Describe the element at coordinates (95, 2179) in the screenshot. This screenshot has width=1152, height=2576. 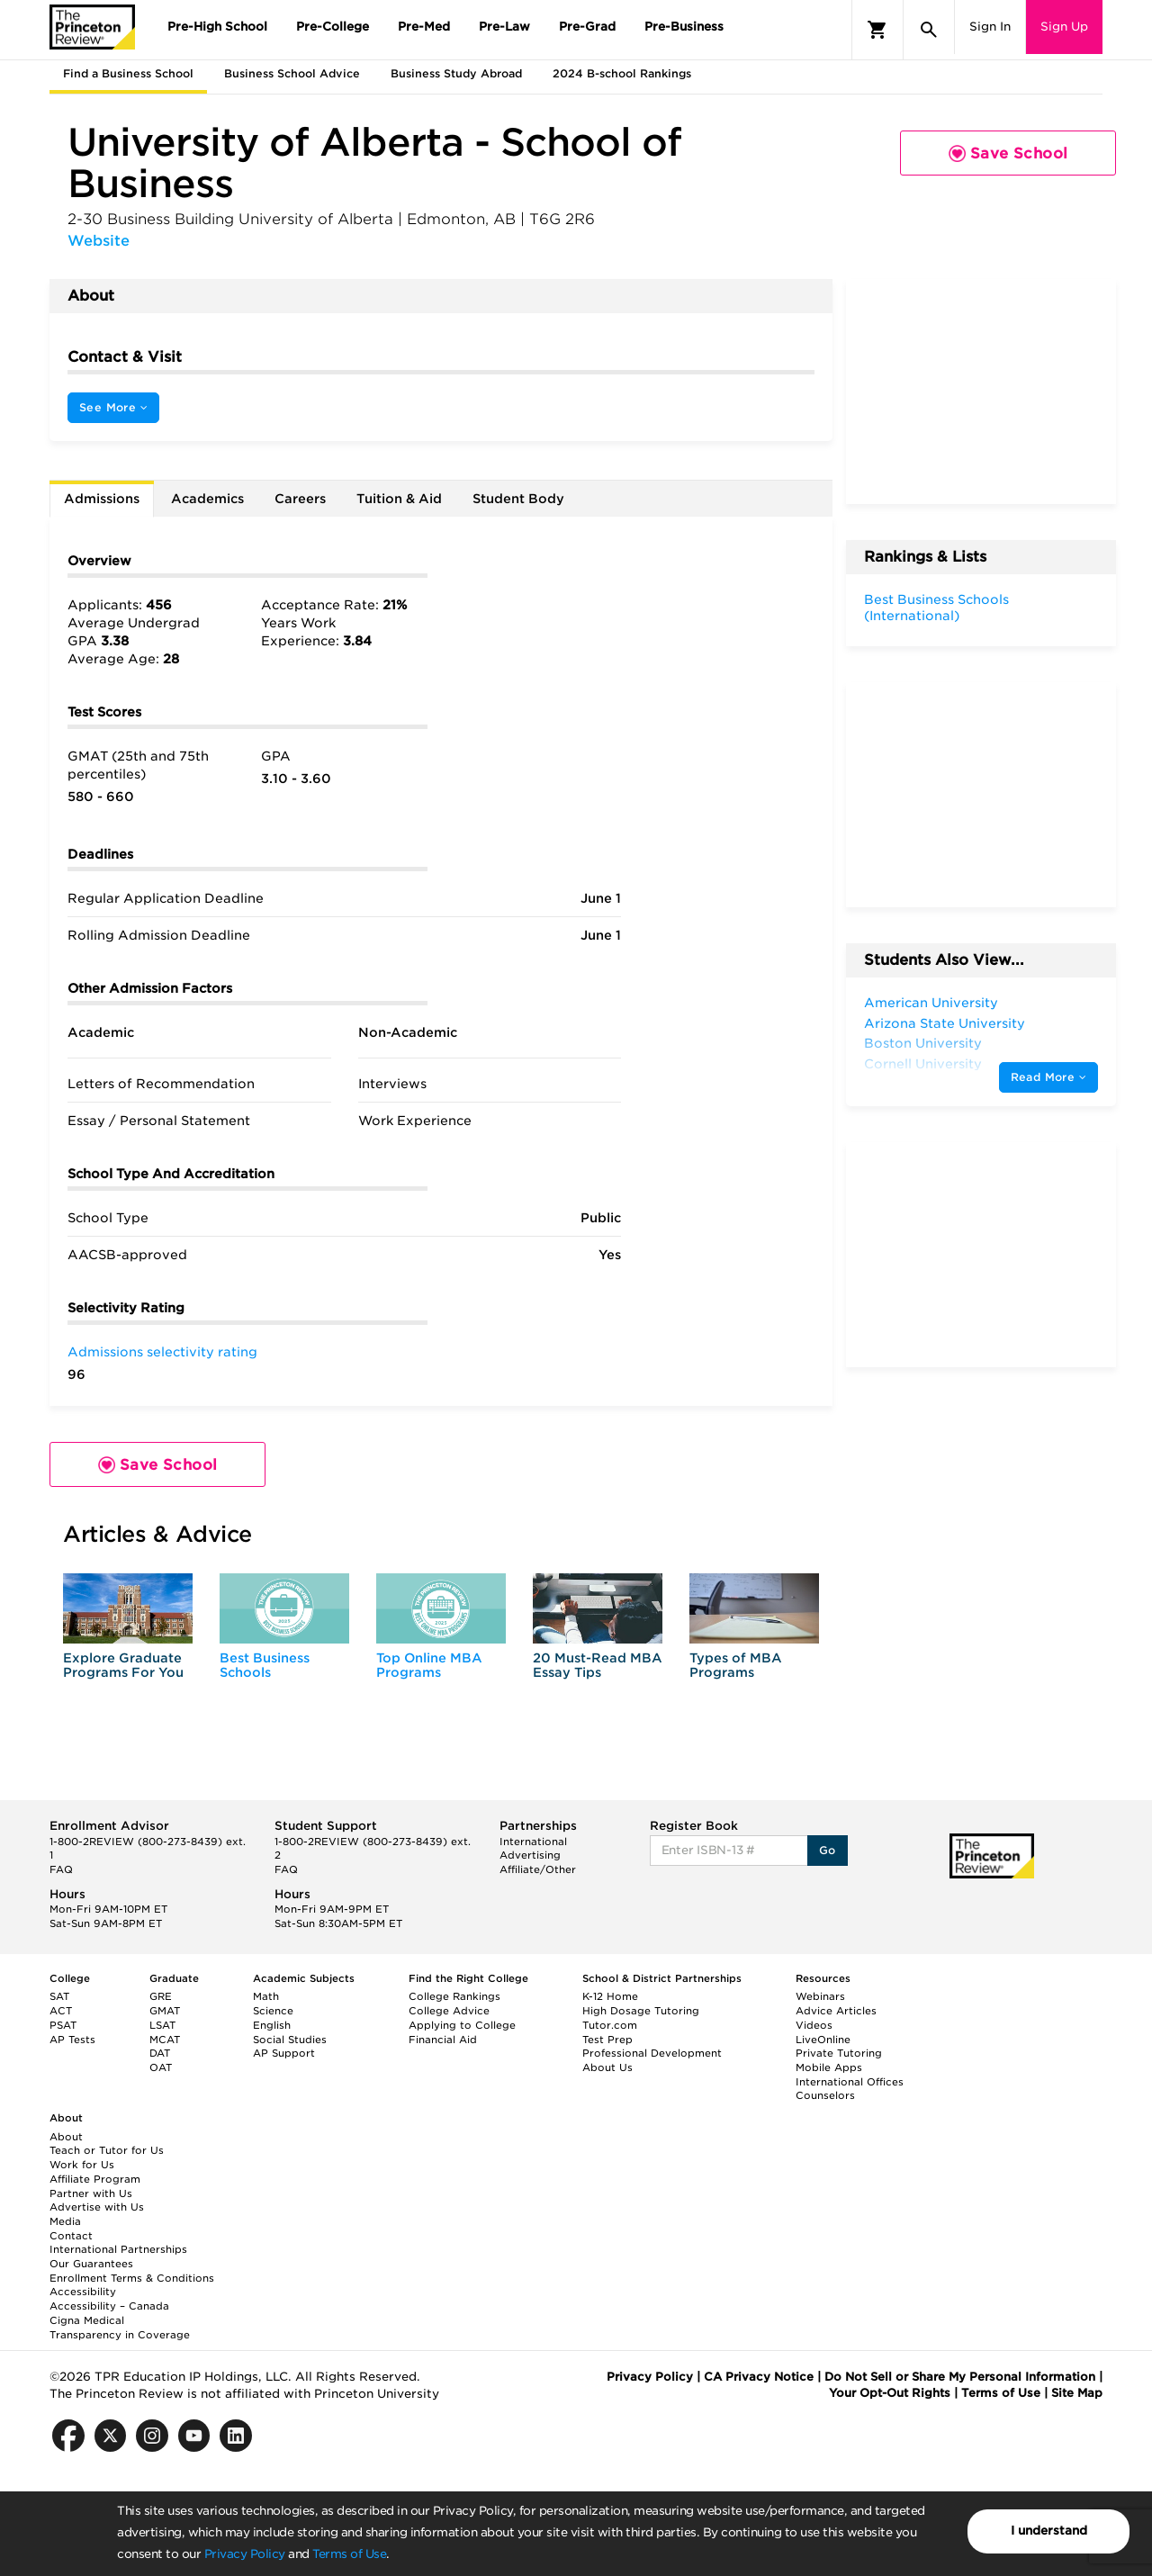
I see `Affiliate Program` at that location.